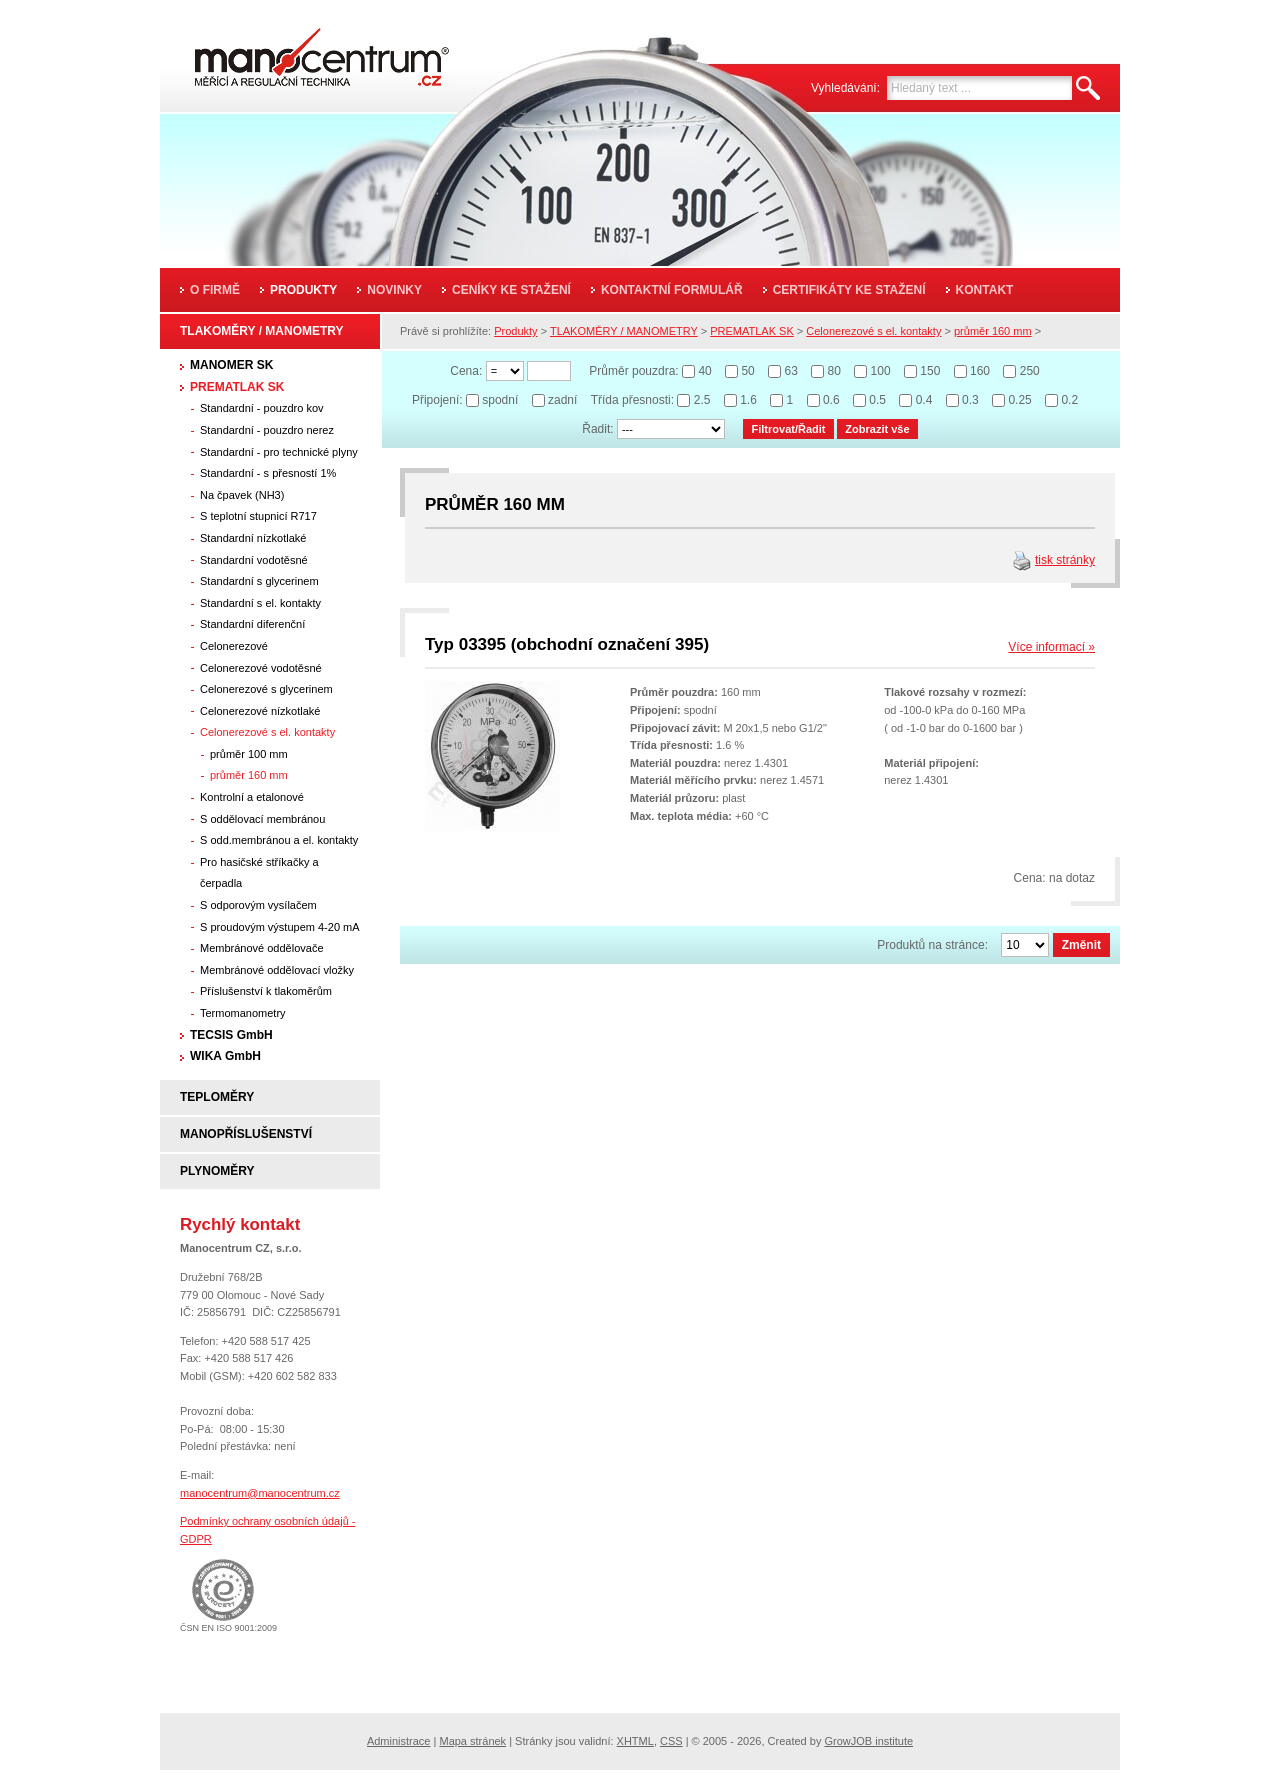 The width and height of the screenshot is (1280, 1782). What do you see at coordinates (231, 365) in the screenshot?
I see `MANOMER SK` at bounding box center [231, 365].